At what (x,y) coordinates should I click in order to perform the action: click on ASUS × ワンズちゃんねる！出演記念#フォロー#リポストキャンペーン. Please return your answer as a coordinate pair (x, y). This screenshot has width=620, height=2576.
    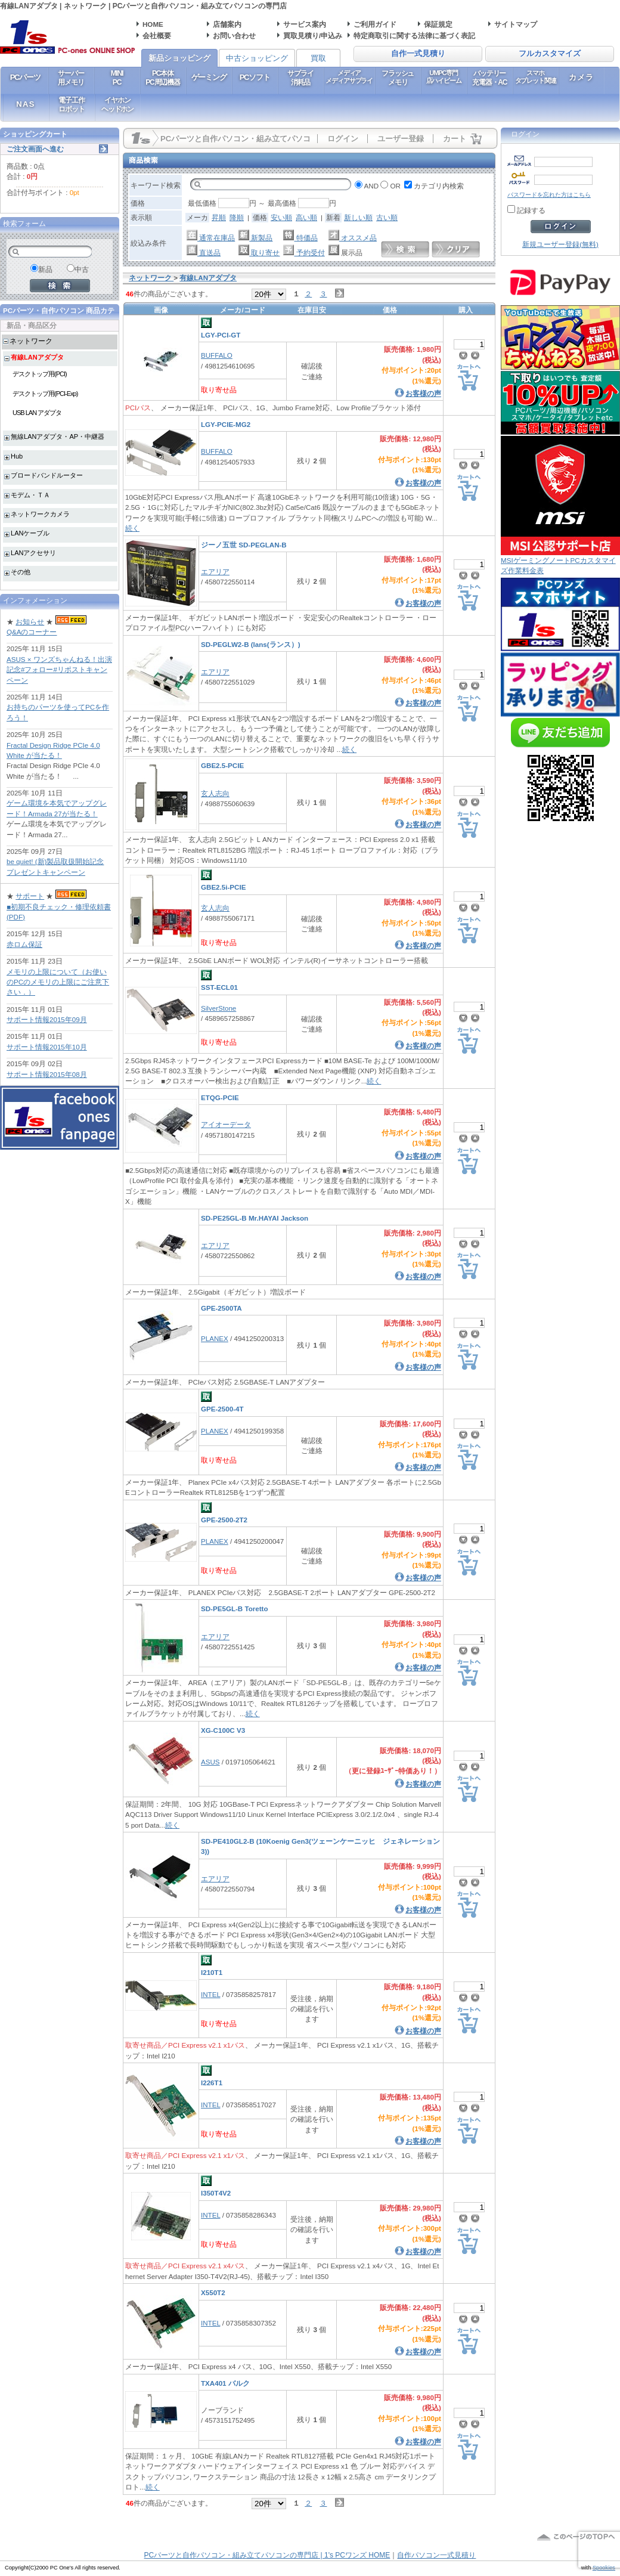
    Looking at the image, I should click on (59, 669).